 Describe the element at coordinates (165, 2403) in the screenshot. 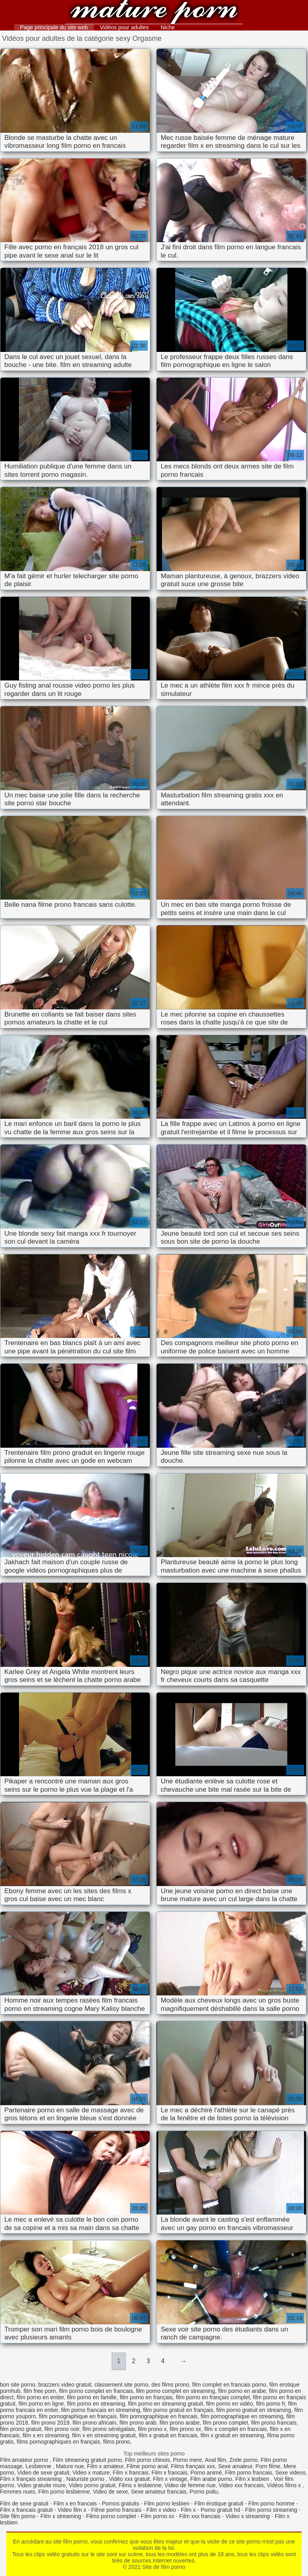

I see `film porno en streaming gratuit` at that location.